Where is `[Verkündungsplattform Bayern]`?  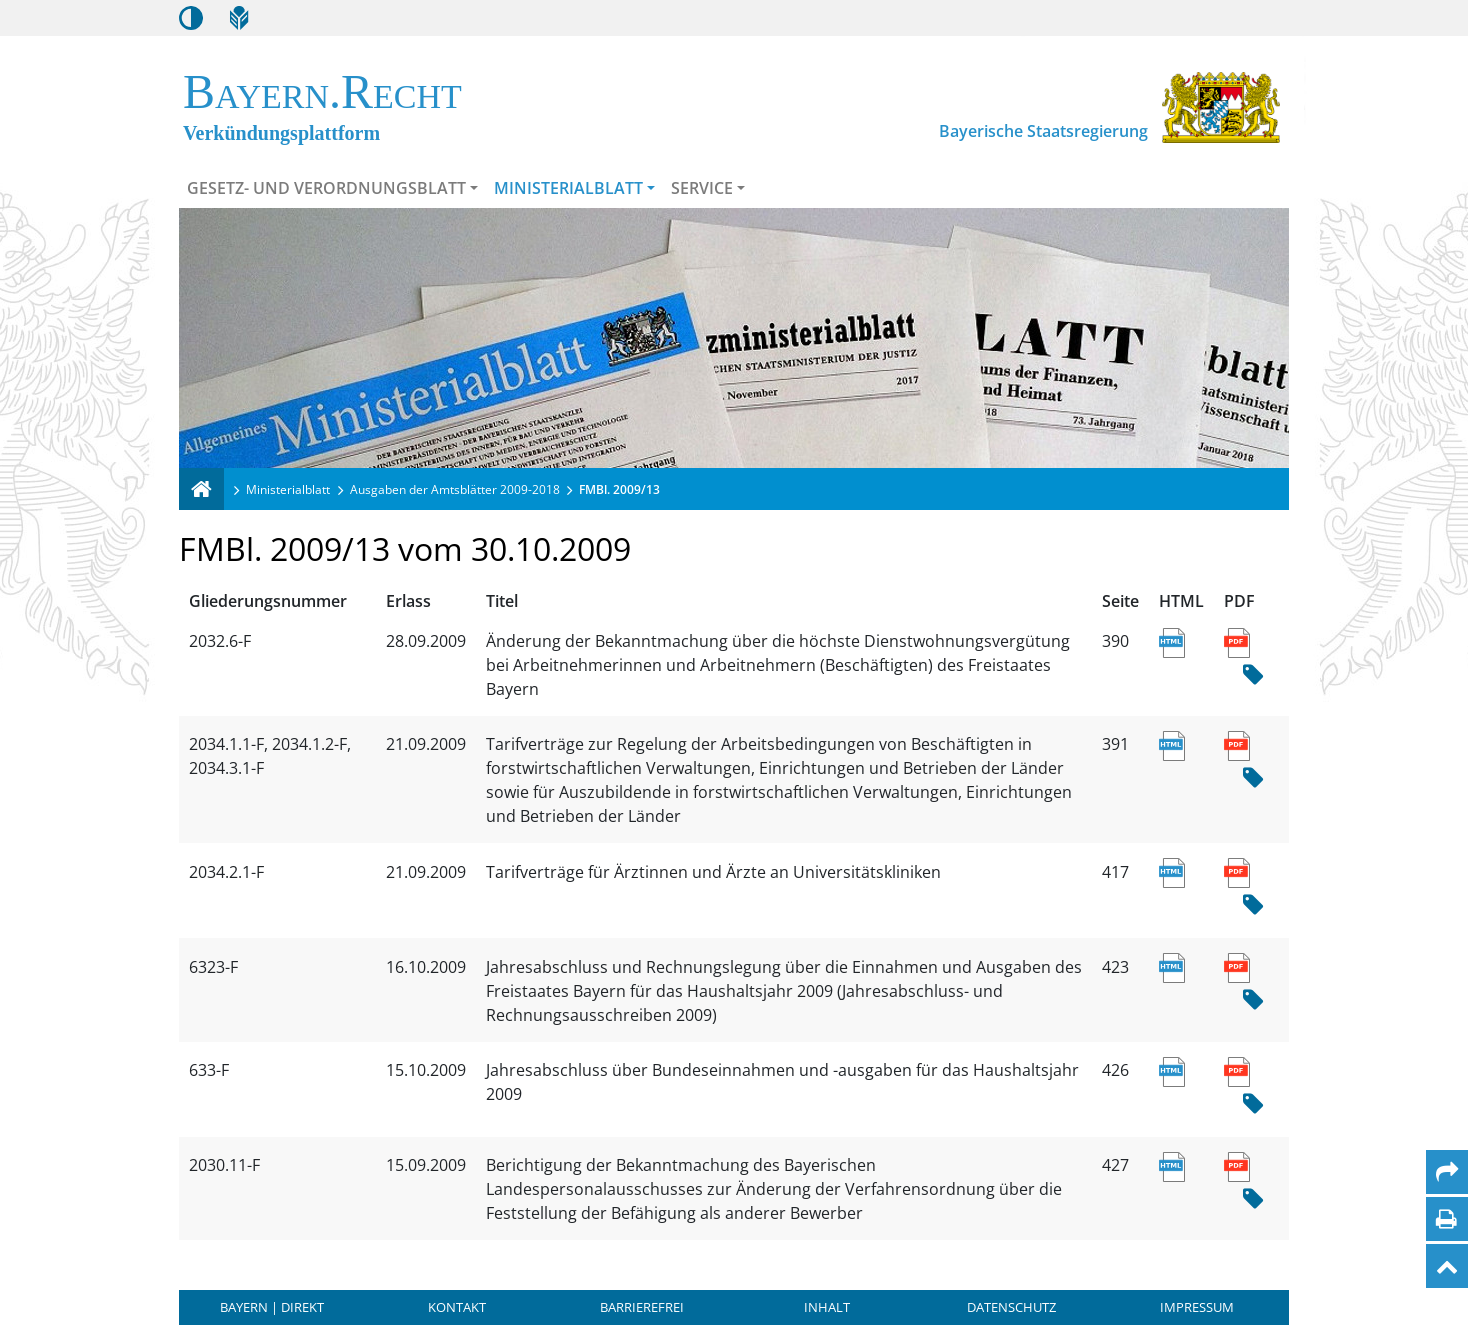 [Verkündungsplattform Bayern] is located at coordinates (201, 489).